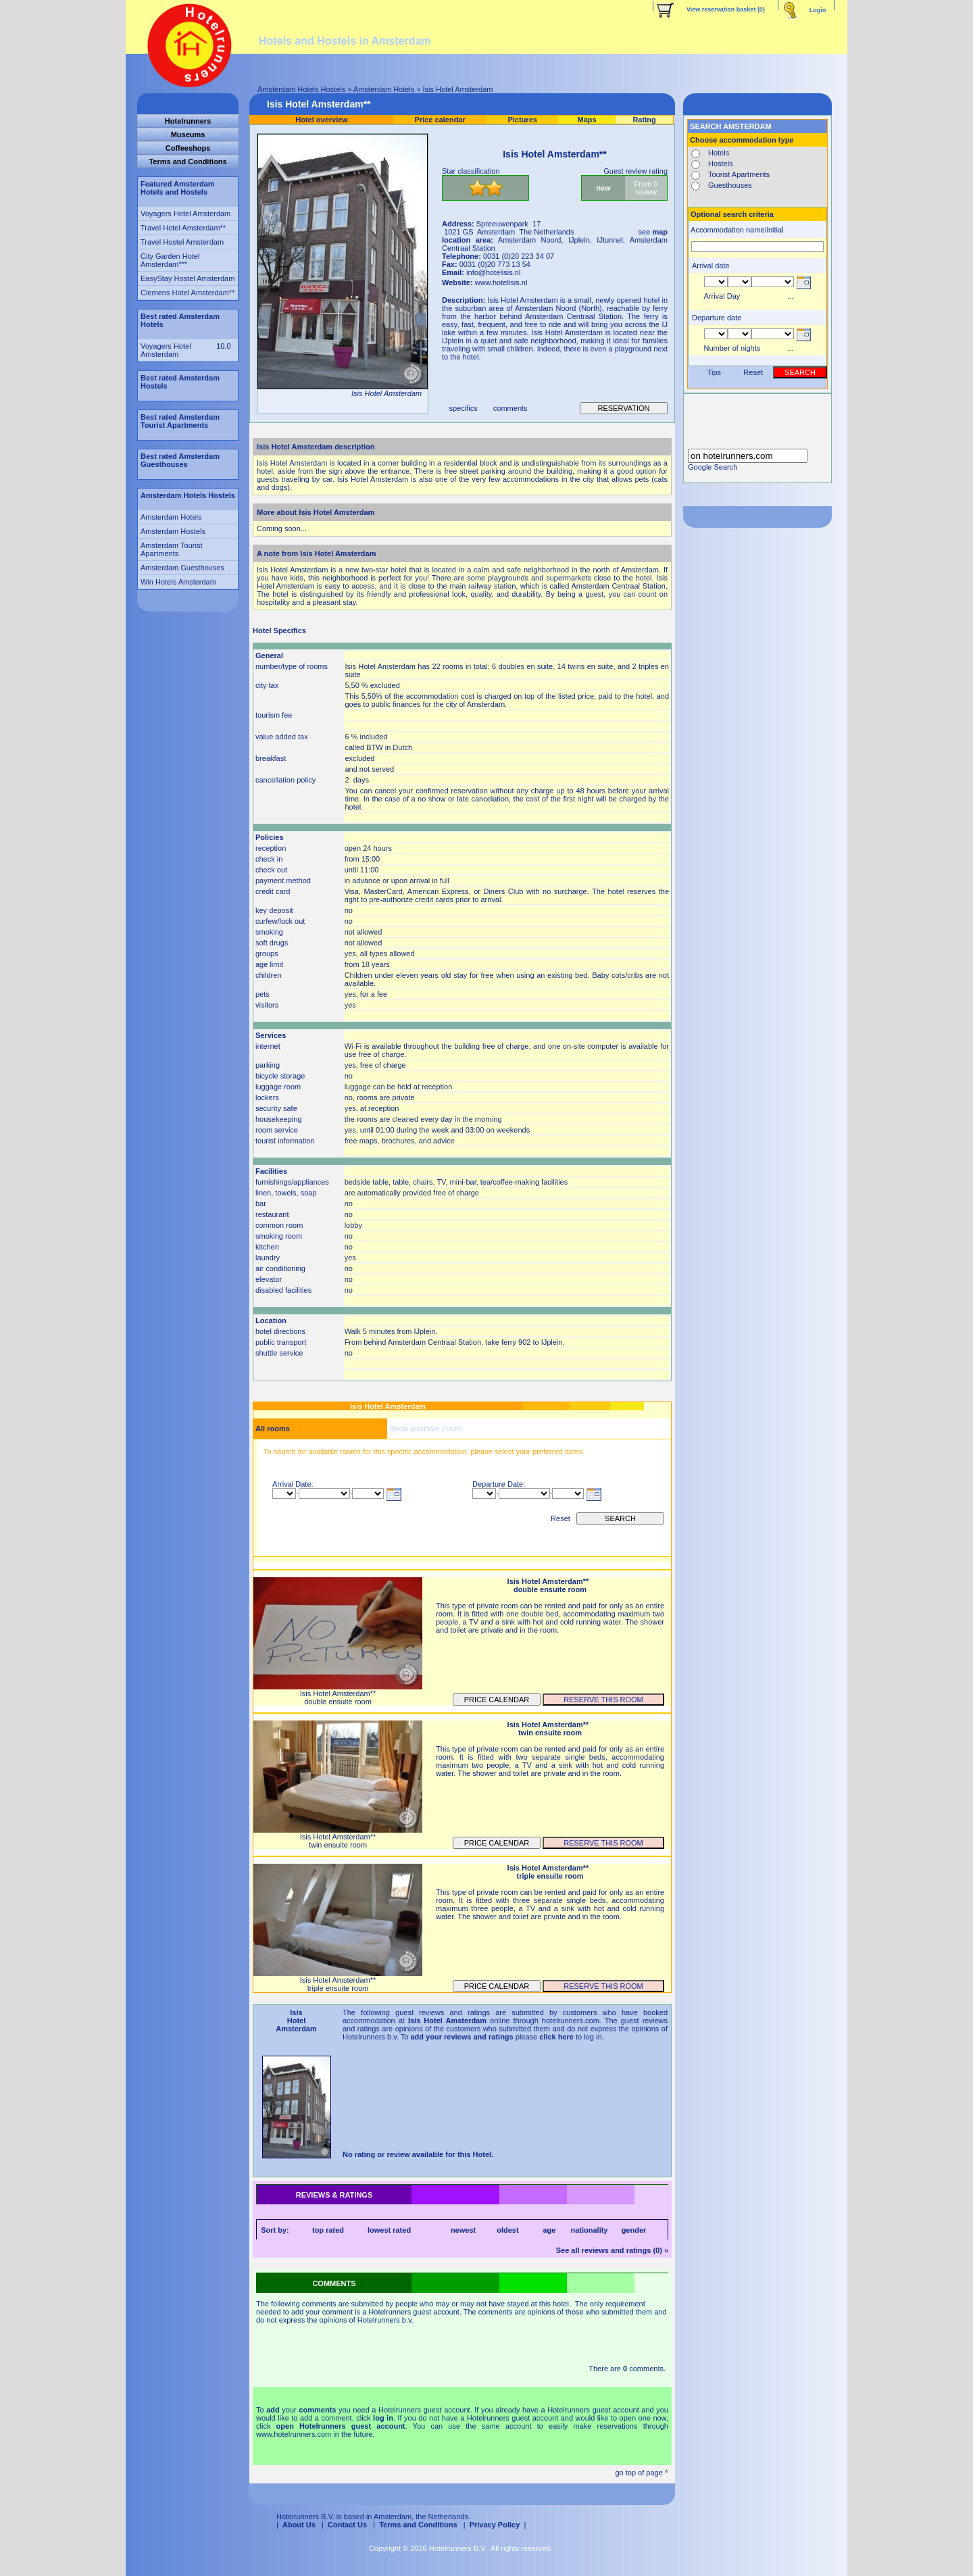 The height and width of the screenshot is (2576, 973). What do you see at coordinates (182, 568) in the screenshot?
I see `Amsterdam Guesthouses` at bounding box center [182, 568].